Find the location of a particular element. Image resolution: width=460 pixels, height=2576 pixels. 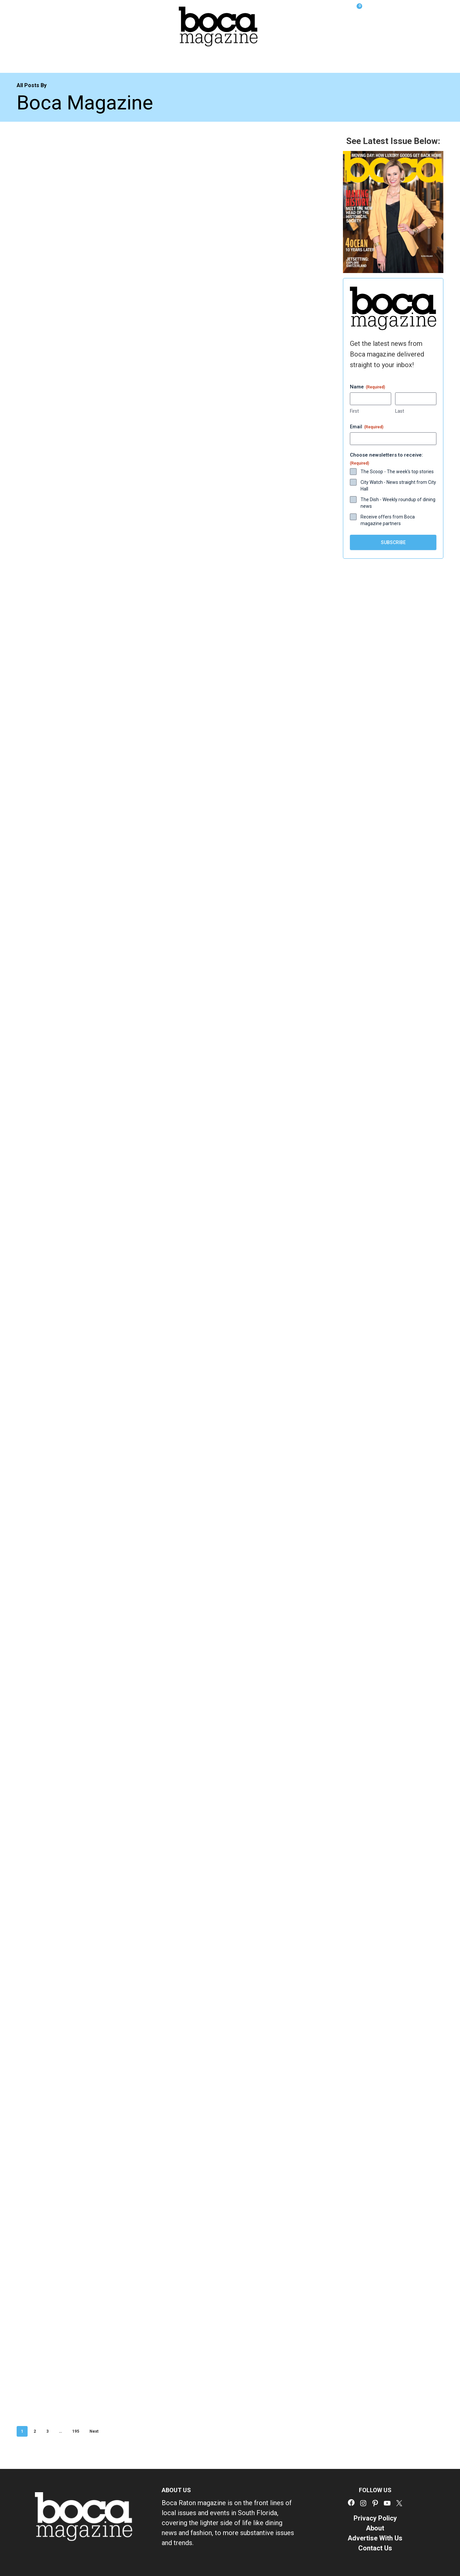

City Watch - News straight from City Hall is located at coordinates (398, 486).